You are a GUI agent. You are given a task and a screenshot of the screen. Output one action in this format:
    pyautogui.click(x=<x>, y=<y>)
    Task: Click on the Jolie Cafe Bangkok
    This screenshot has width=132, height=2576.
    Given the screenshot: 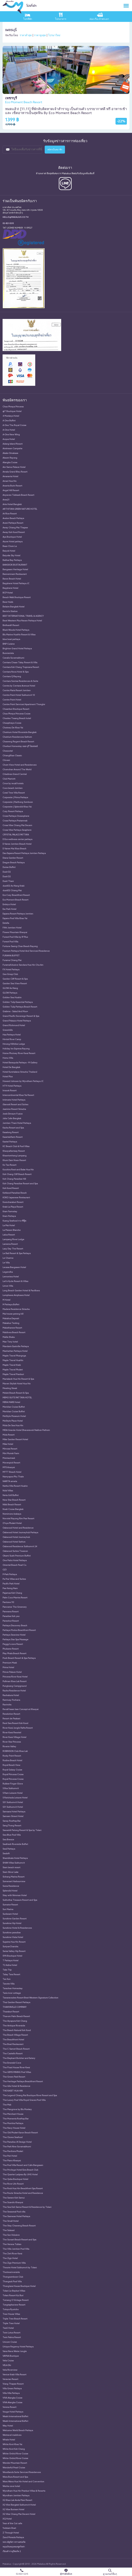 What is the action you would take?
    pyautogui.click(x=12, y=1118)
    